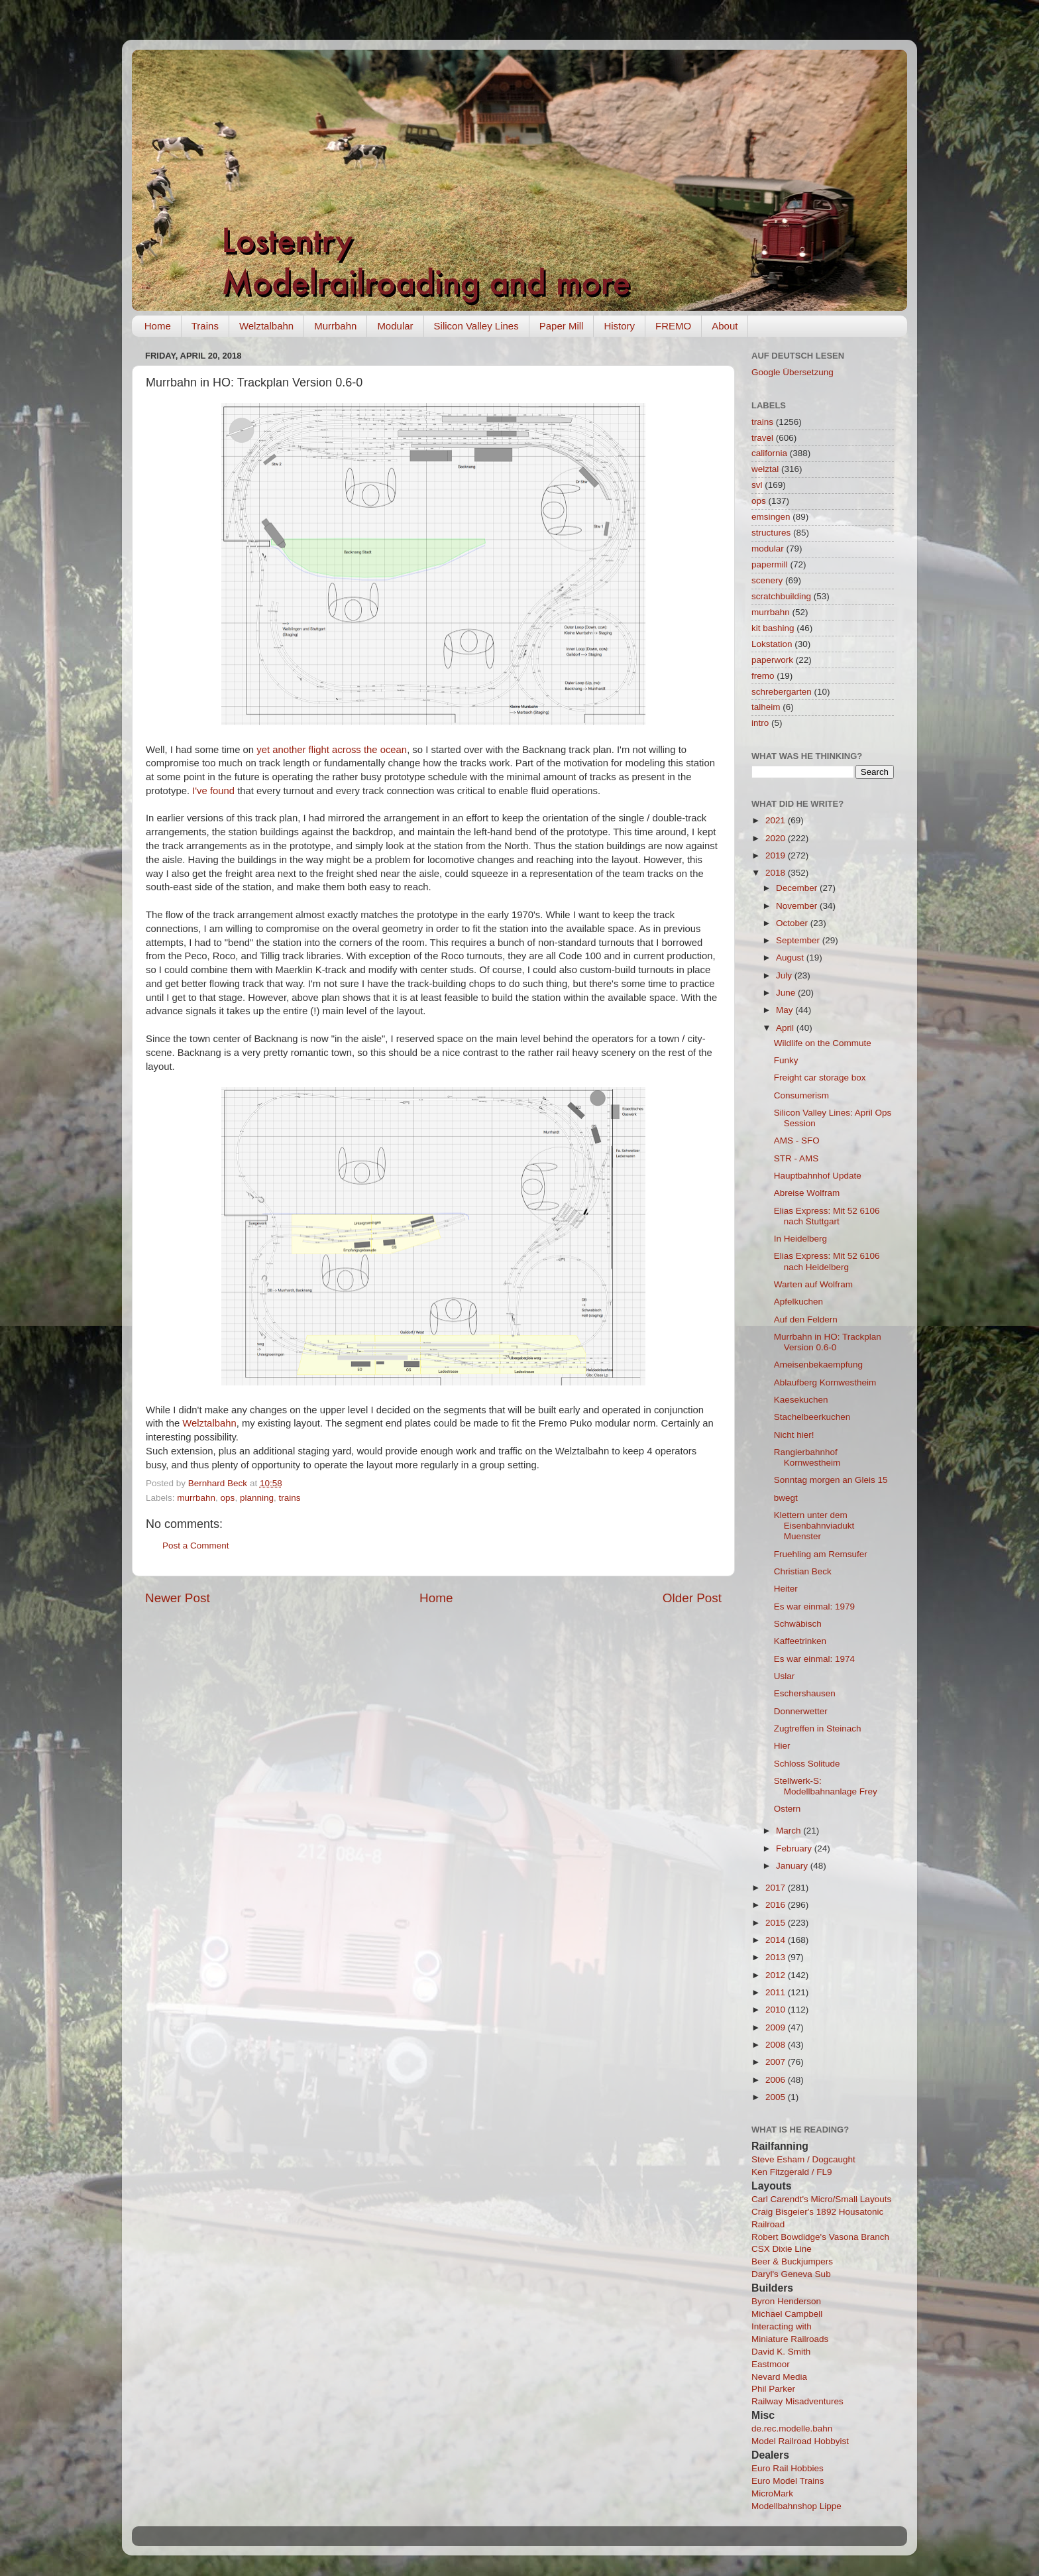 Image resolution: width=1039 pixels, height=2576 pixels. I want to click on FREMO, so click(673, 325).